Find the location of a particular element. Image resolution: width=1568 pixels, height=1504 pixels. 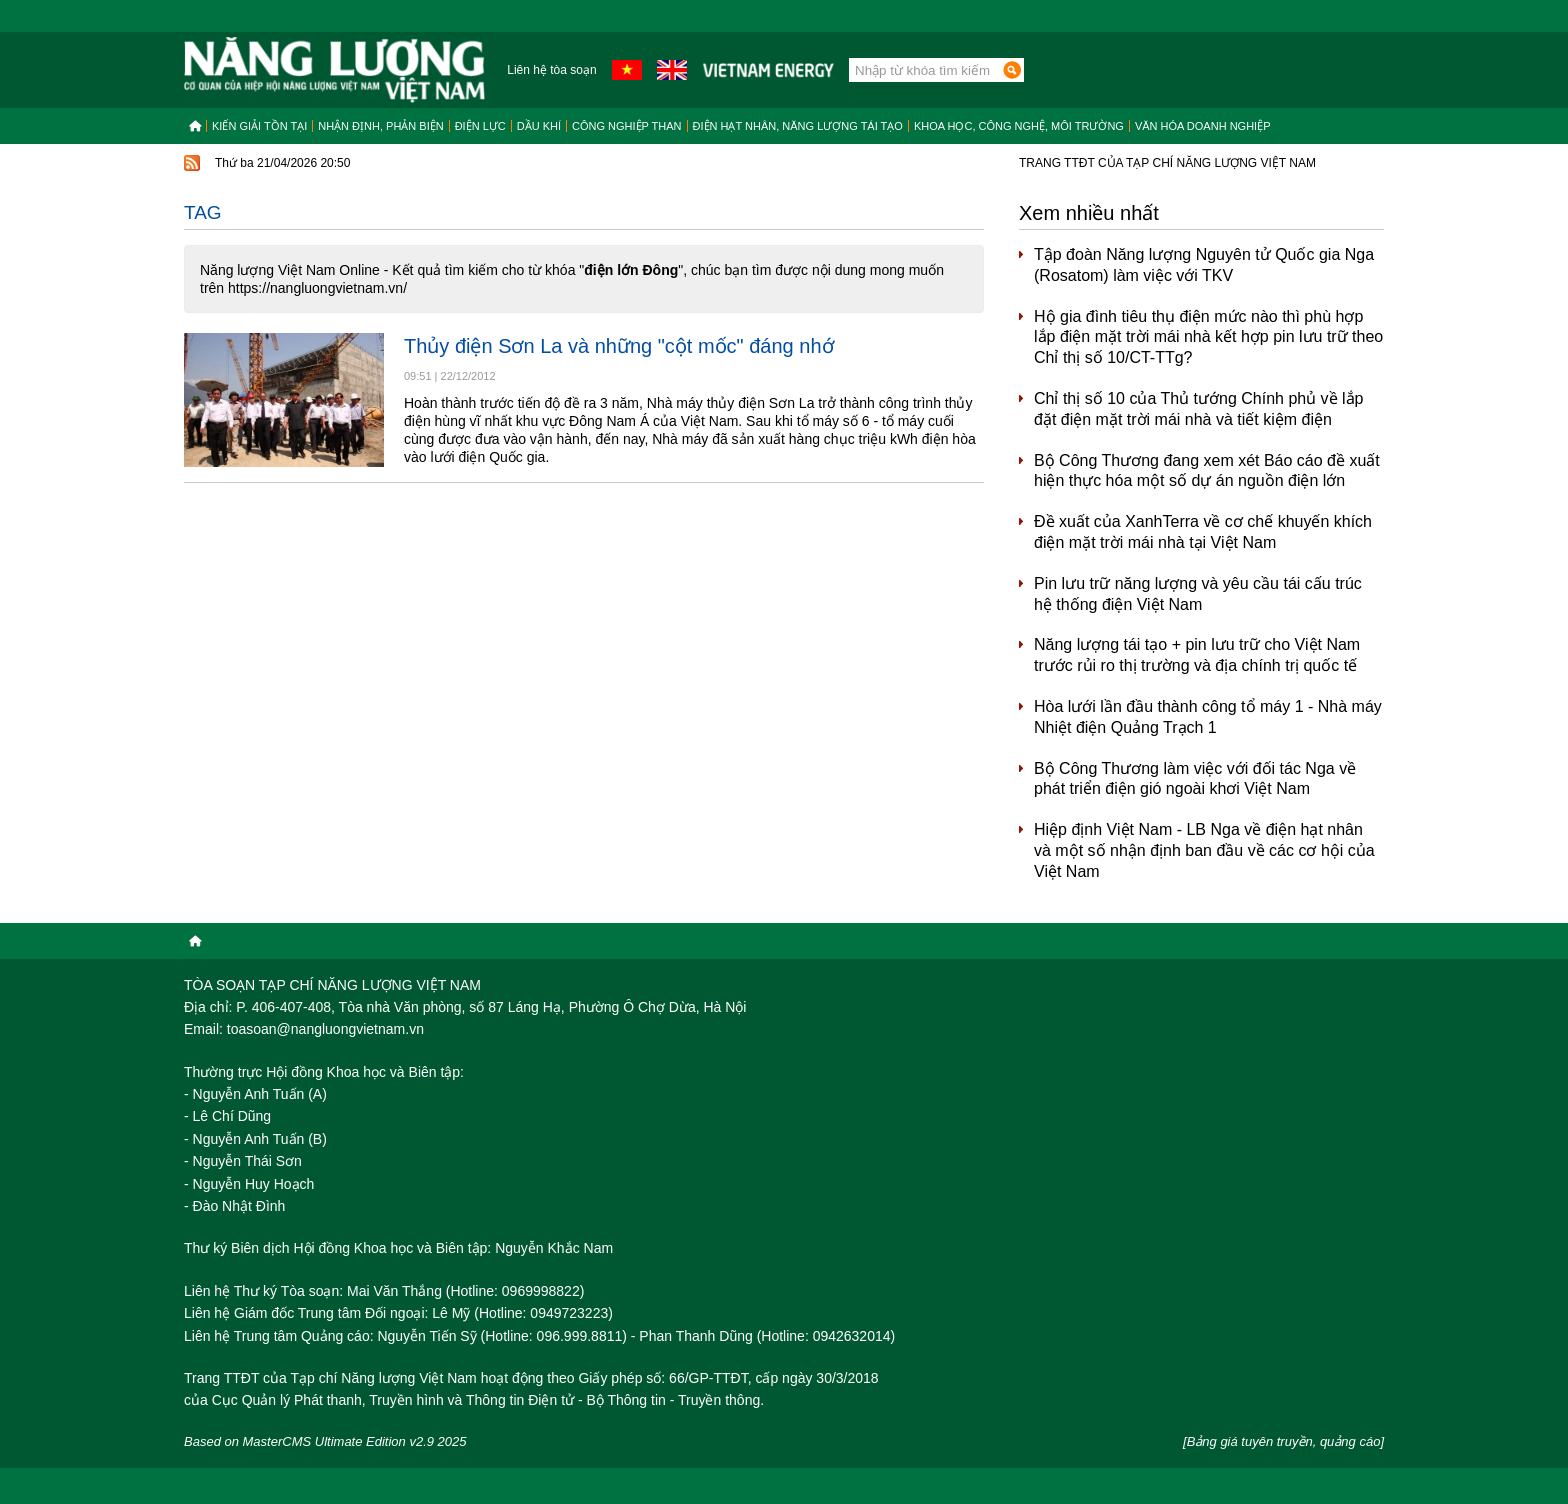

Thủy điện Sơn La và những "cột mốc" đáng nhớ is located at coordinates (619, 346).